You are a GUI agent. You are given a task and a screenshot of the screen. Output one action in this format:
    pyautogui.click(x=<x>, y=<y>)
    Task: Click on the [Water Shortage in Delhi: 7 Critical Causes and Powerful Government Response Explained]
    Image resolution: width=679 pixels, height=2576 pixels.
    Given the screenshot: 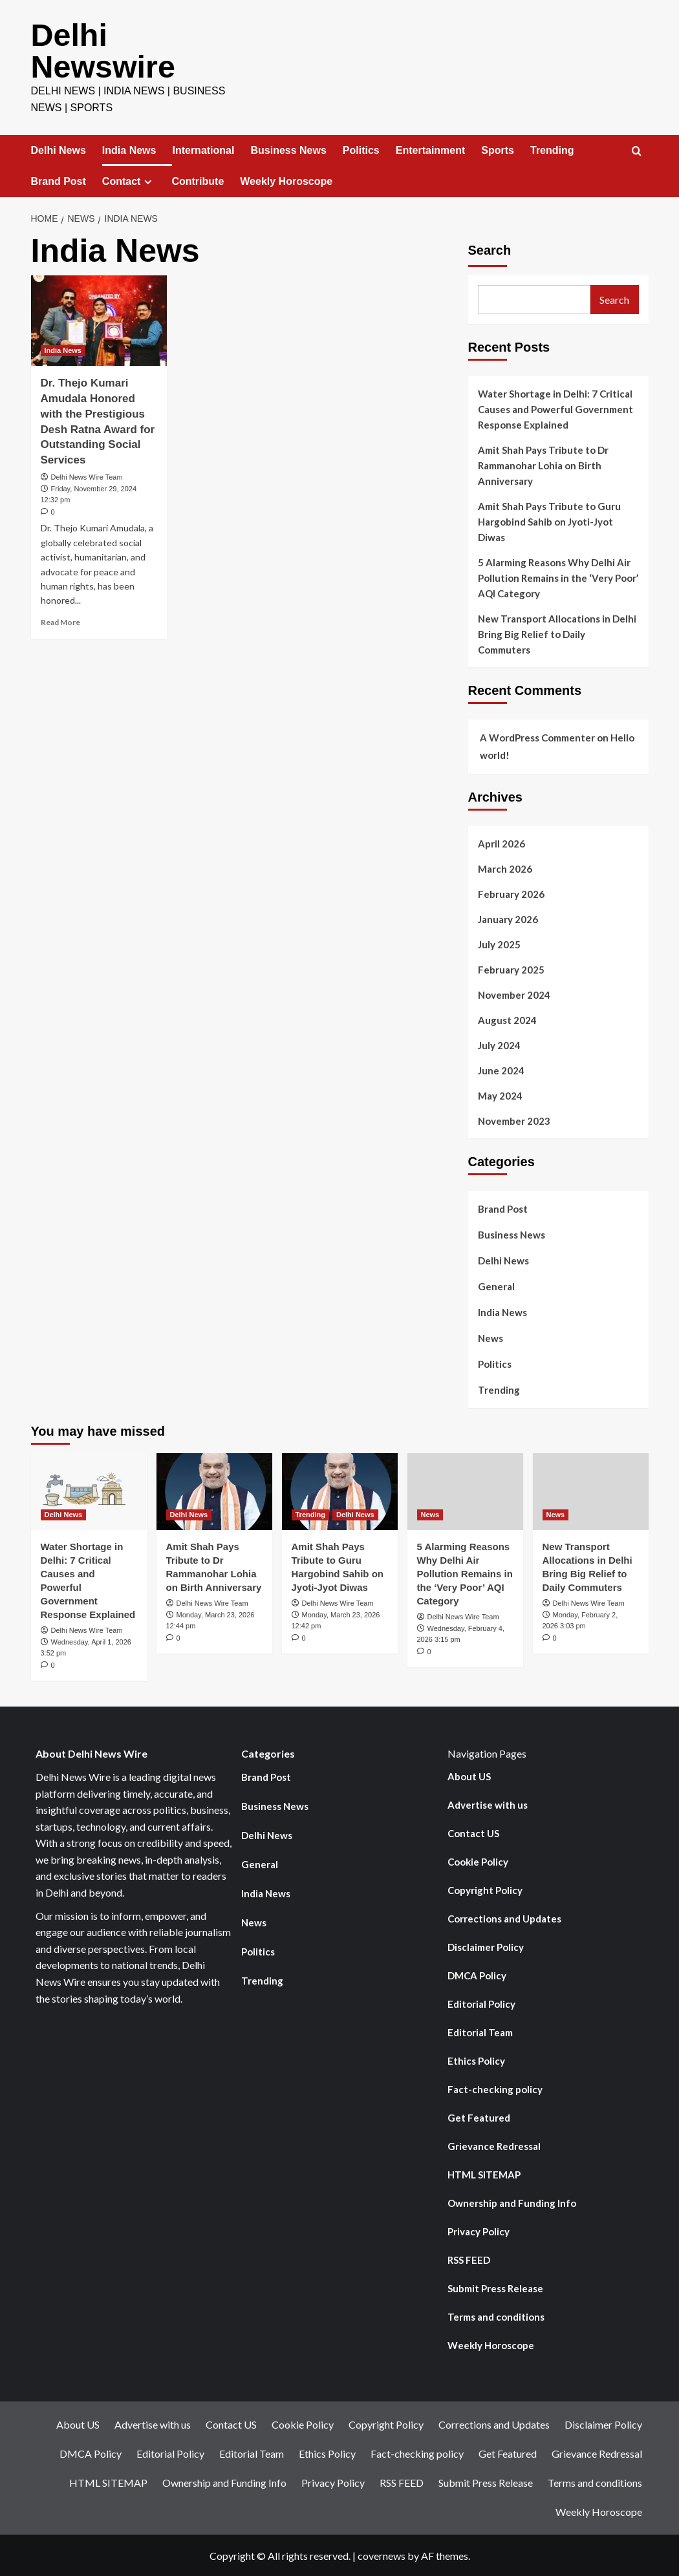 What is the action you would take?
    pyautogui.click(x=89, y=1490)
    